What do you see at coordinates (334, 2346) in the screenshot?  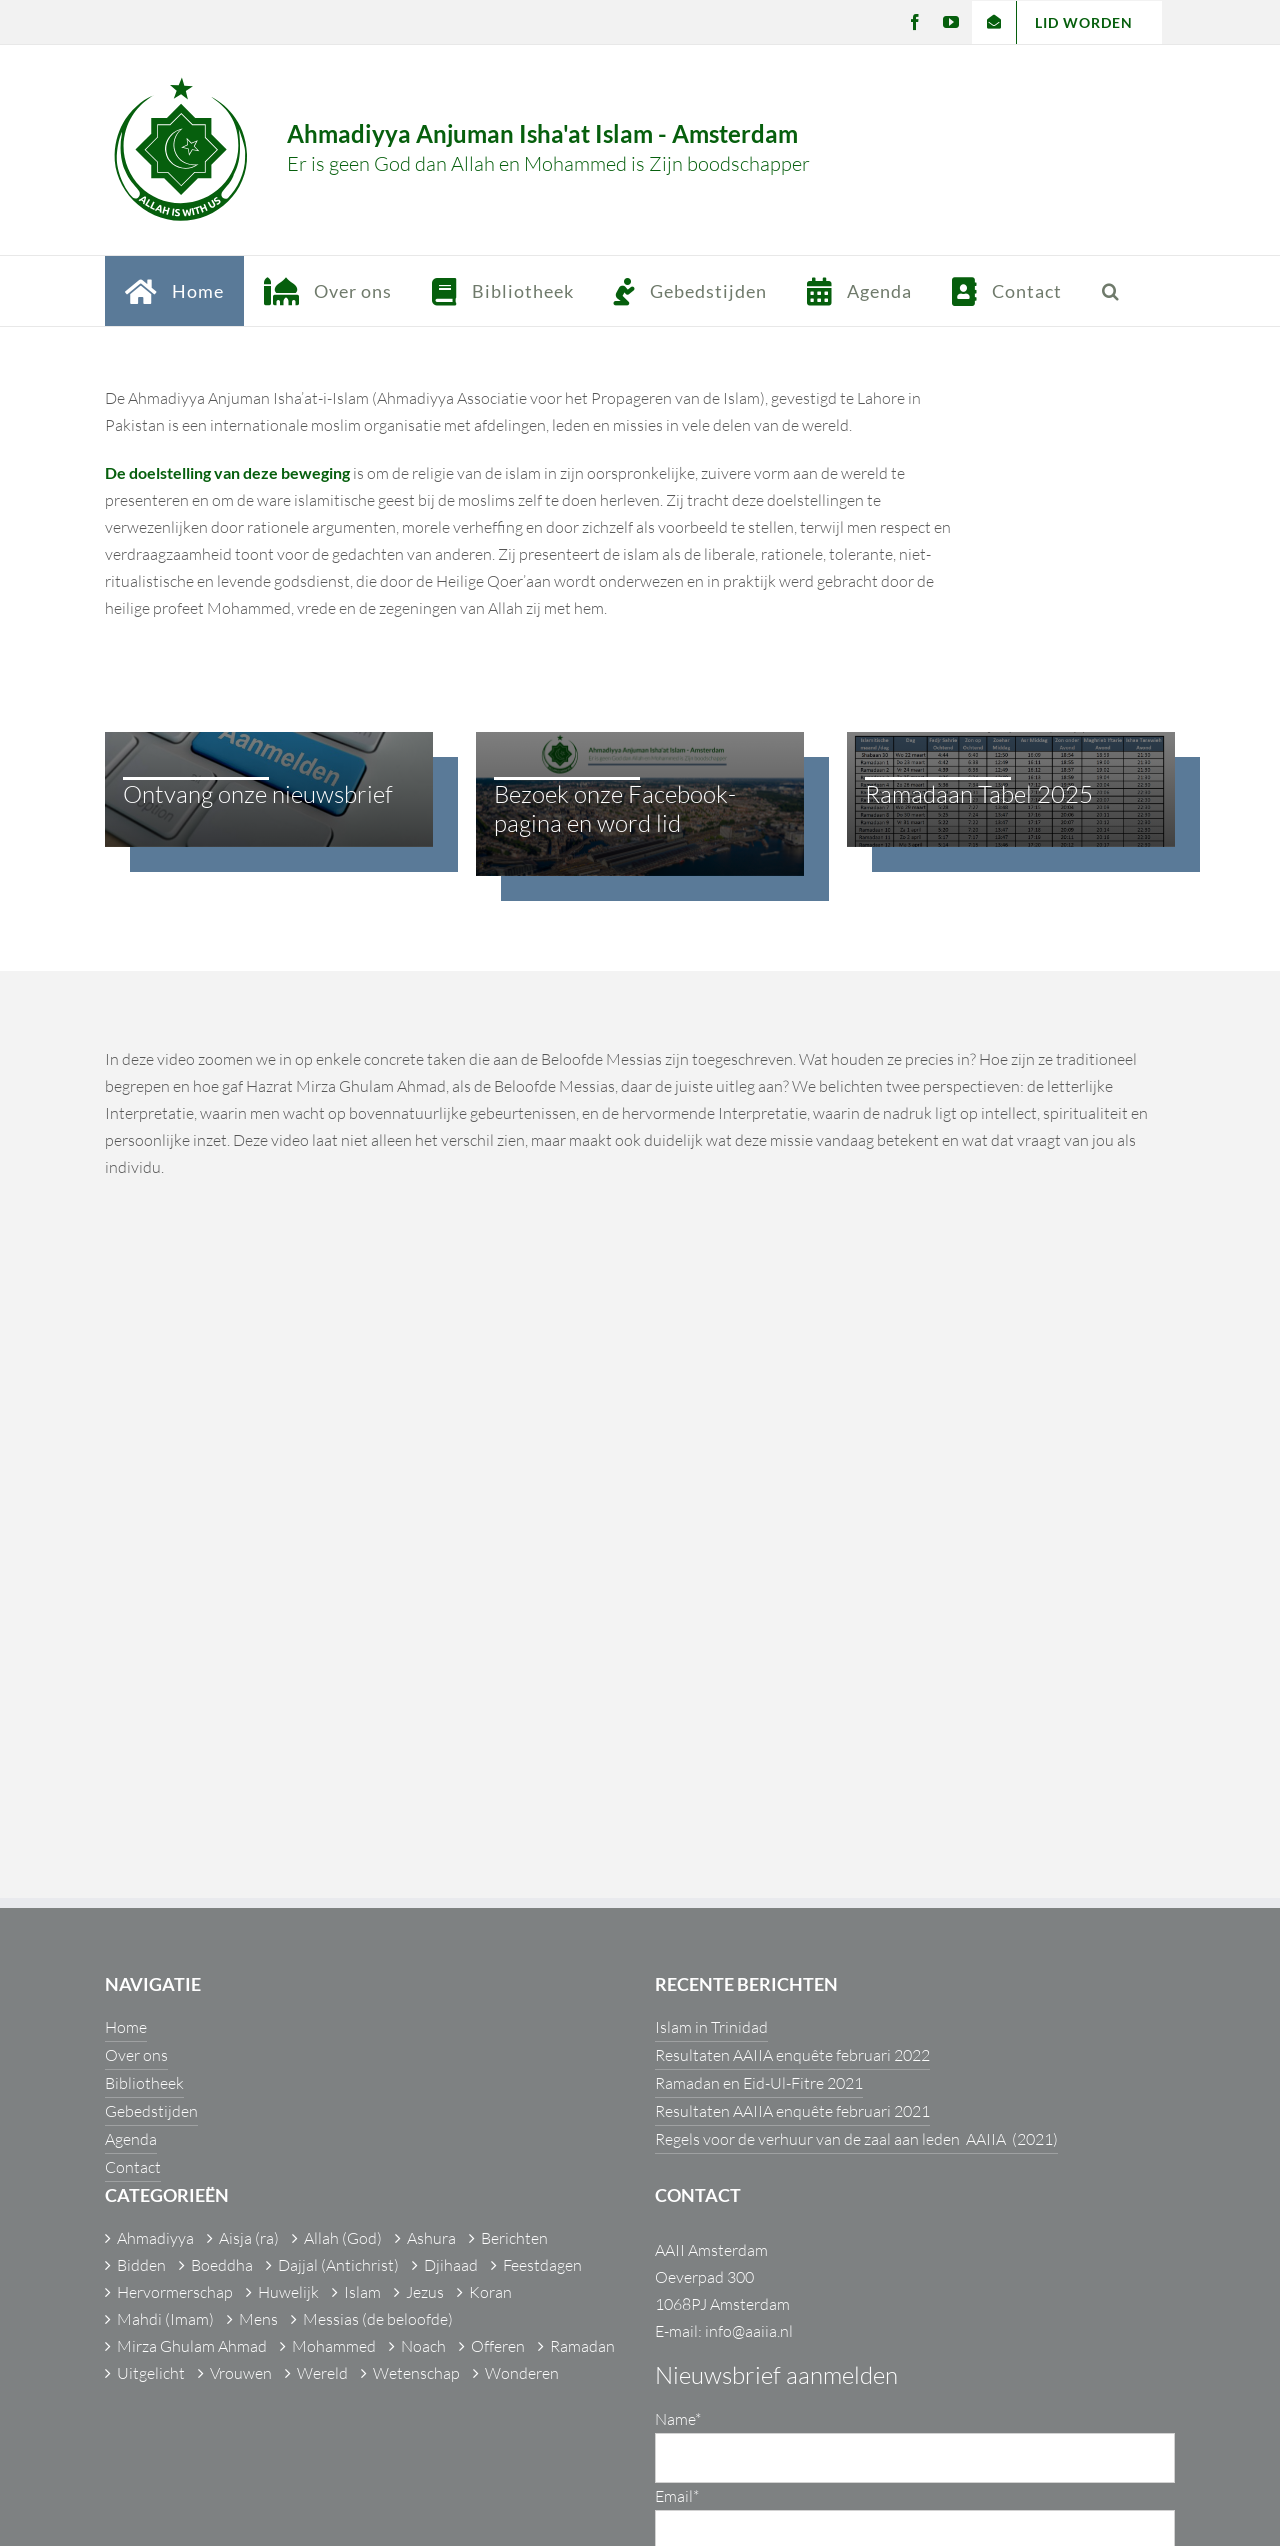 I see `Mohammed` at bounding box center [334, 2346].